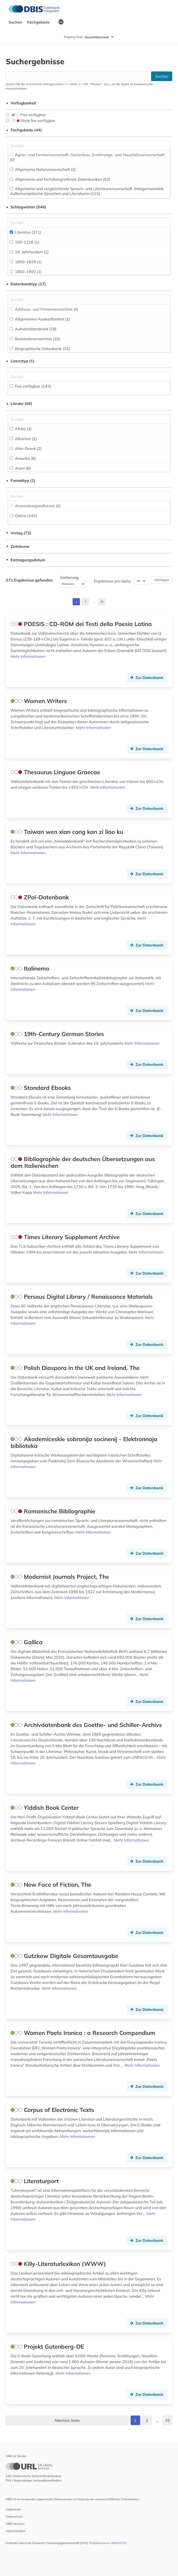  Describe the element at coordinates (23, 458) in the screenshot. I see `Amerika (6)` at that location.